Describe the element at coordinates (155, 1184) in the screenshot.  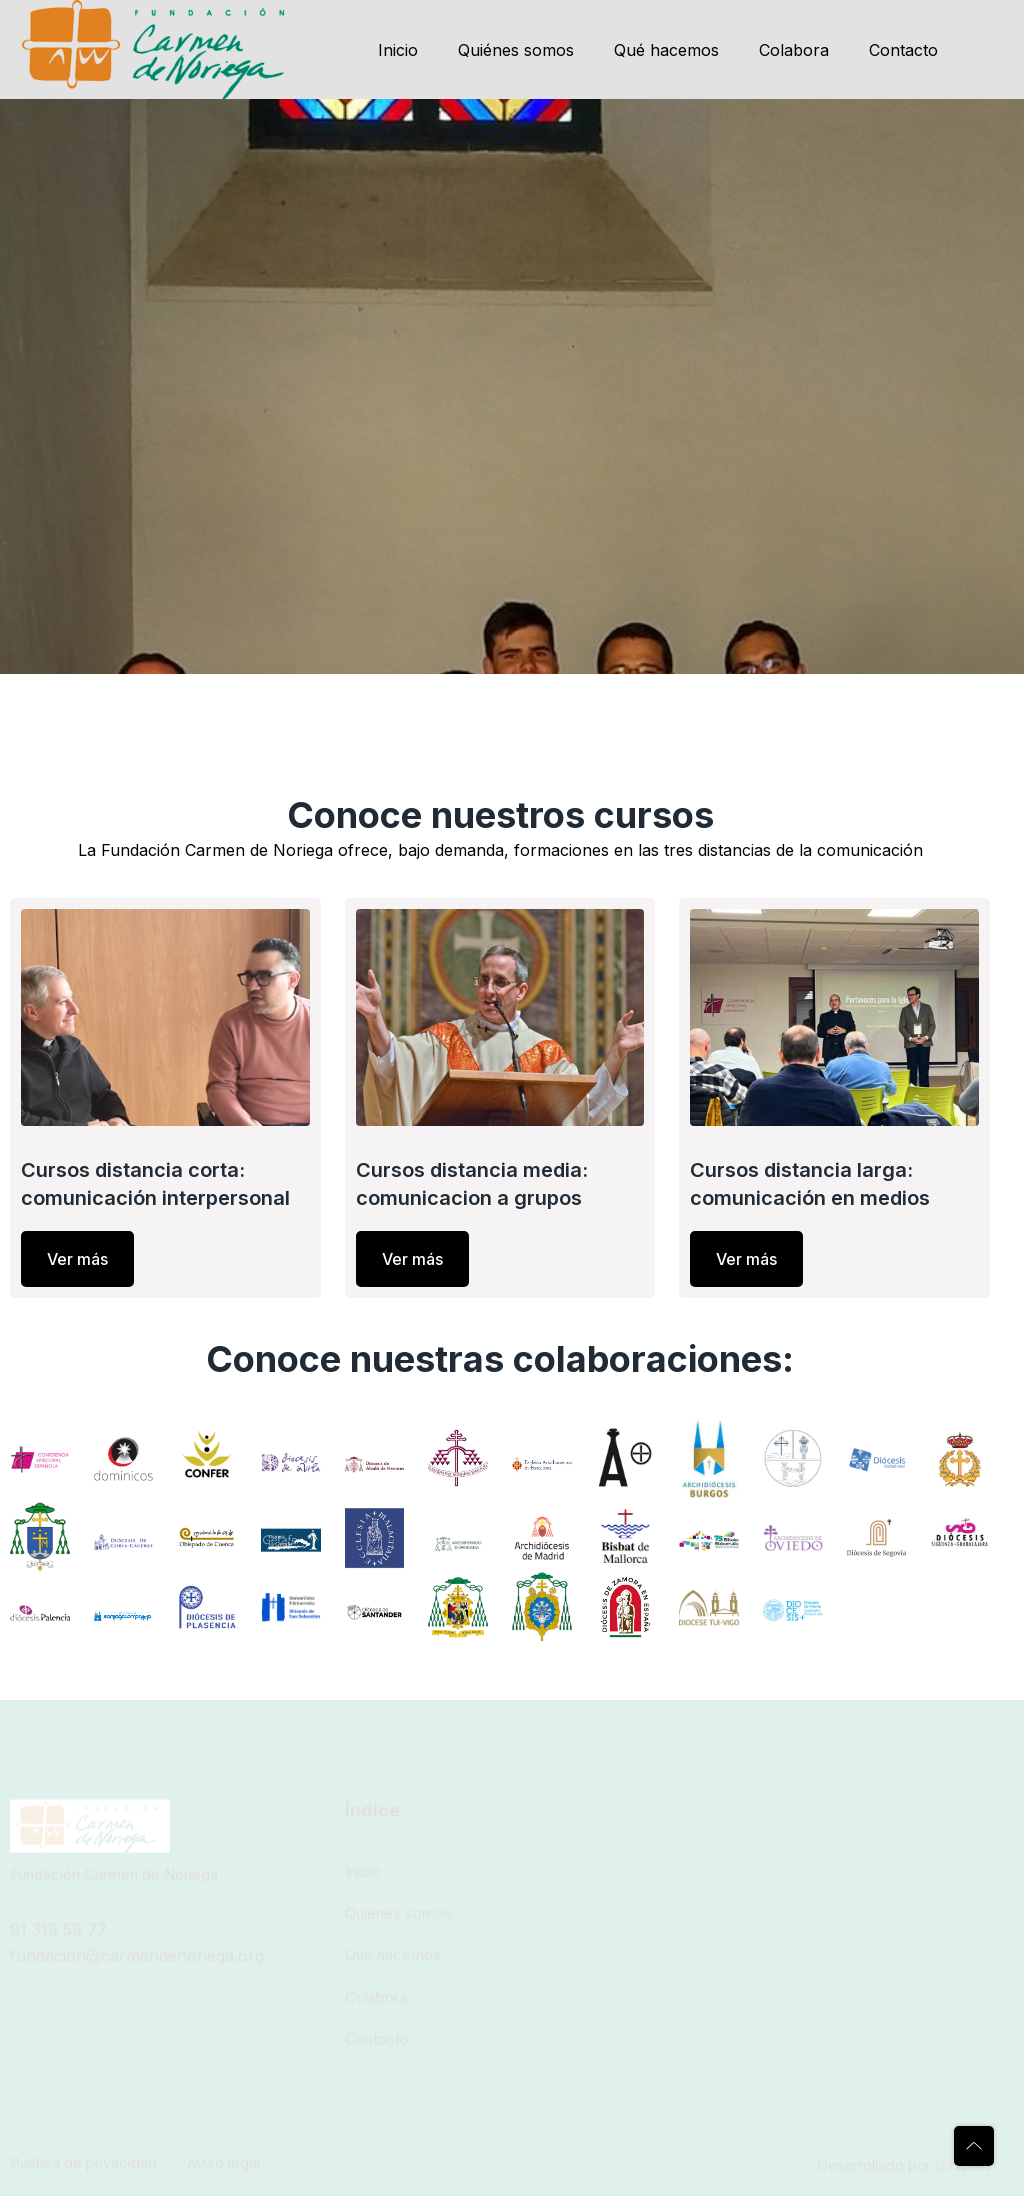
I see `Cursos distancia corta: comunicación interpersonal` at that location.